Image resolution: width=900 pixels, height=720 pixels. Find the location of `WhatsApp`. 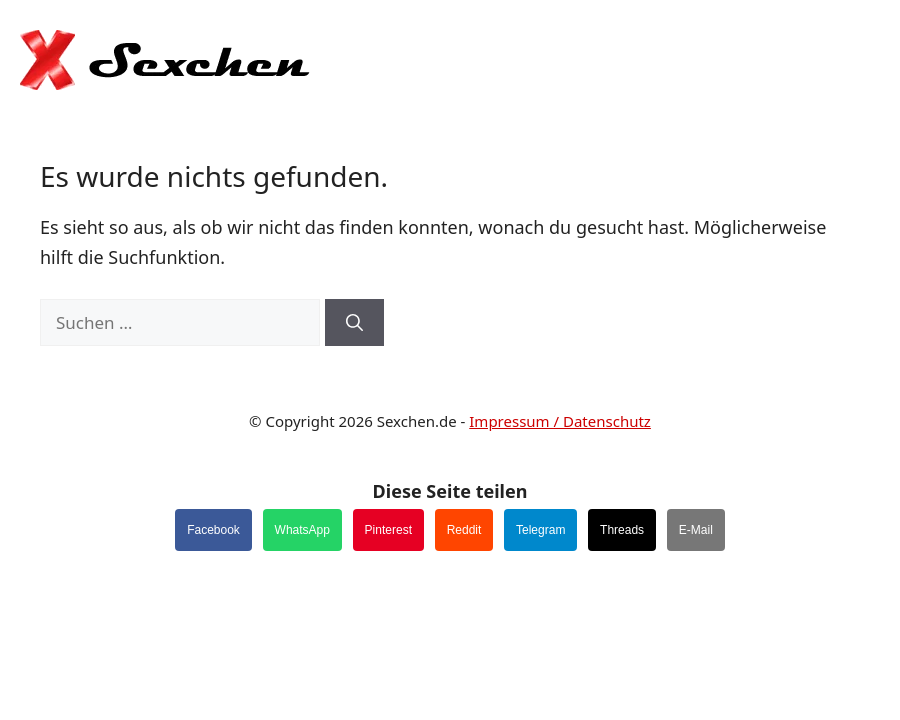

WhatsApp is located at coordinates (302, 530).